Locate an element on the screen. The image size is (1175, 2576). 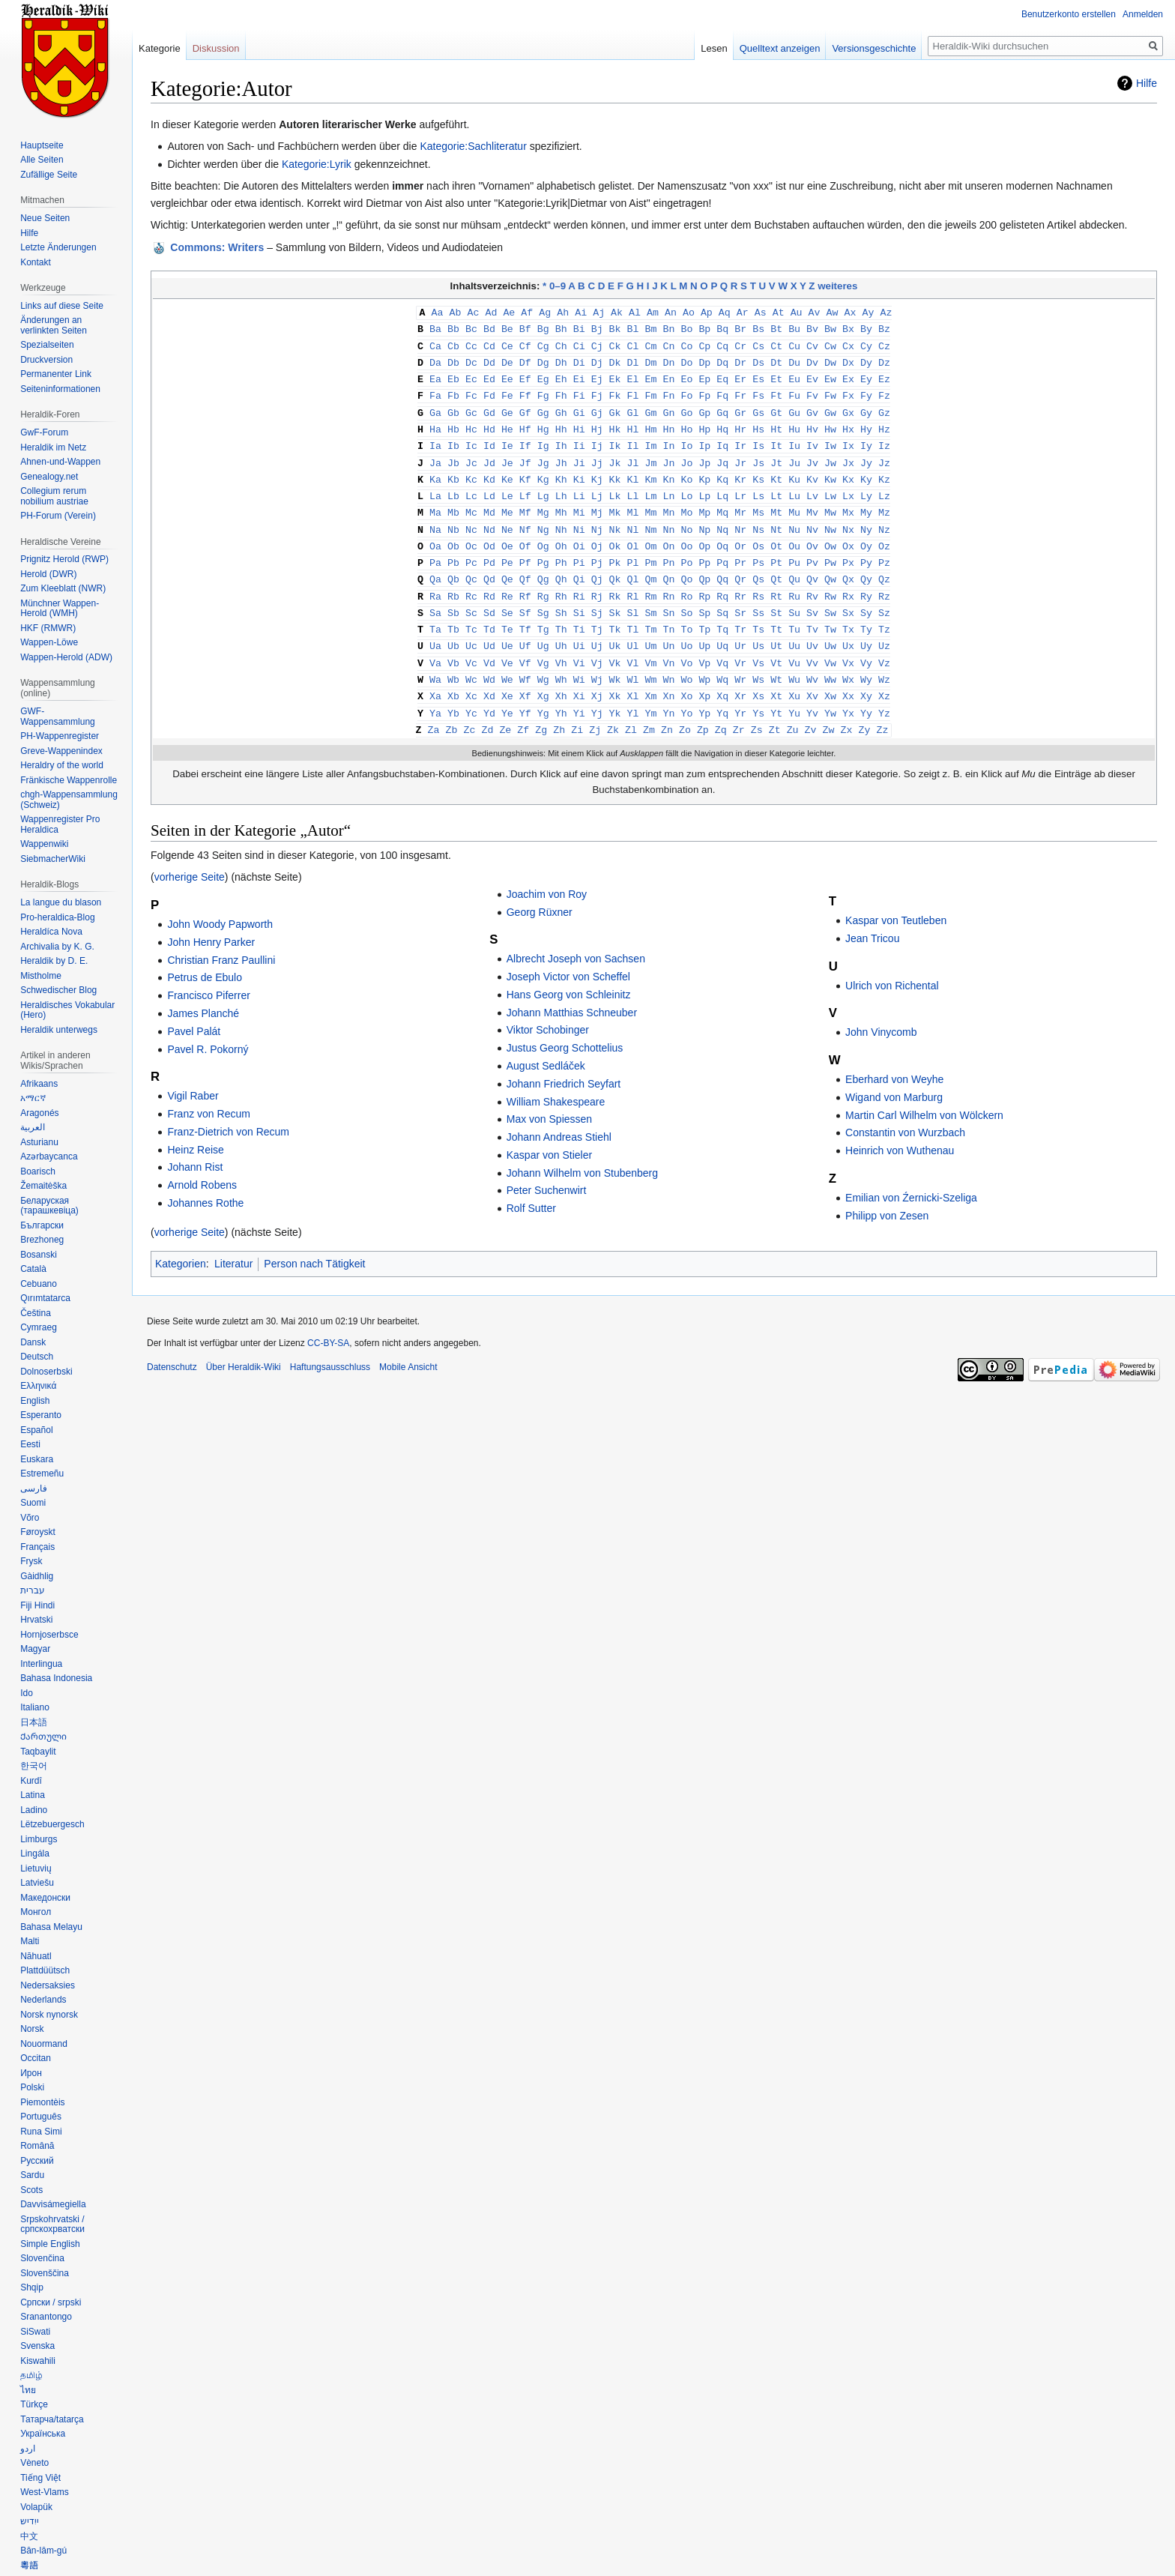
Jn is located at coordinates (668, 455).